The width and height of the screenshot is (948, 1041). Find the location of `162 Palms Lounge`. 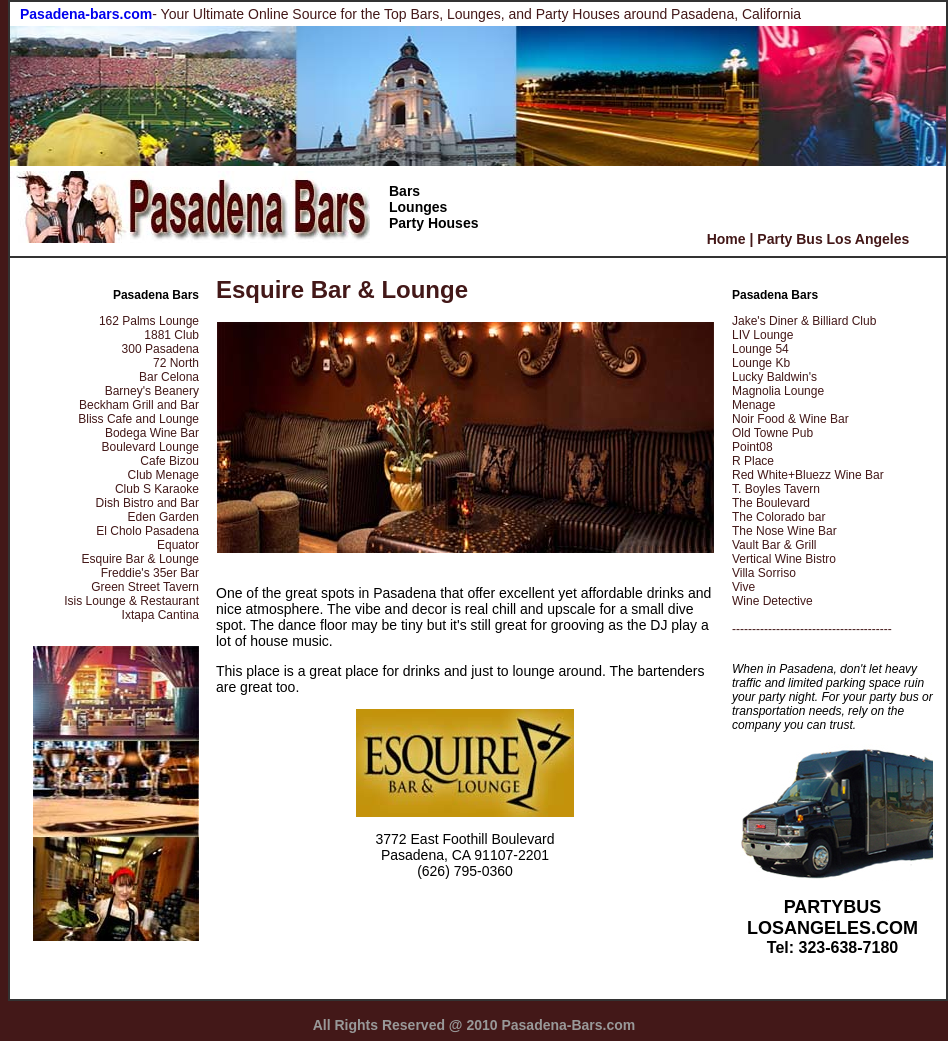

162 Palms Lounge is located at coordinates (149, 321).